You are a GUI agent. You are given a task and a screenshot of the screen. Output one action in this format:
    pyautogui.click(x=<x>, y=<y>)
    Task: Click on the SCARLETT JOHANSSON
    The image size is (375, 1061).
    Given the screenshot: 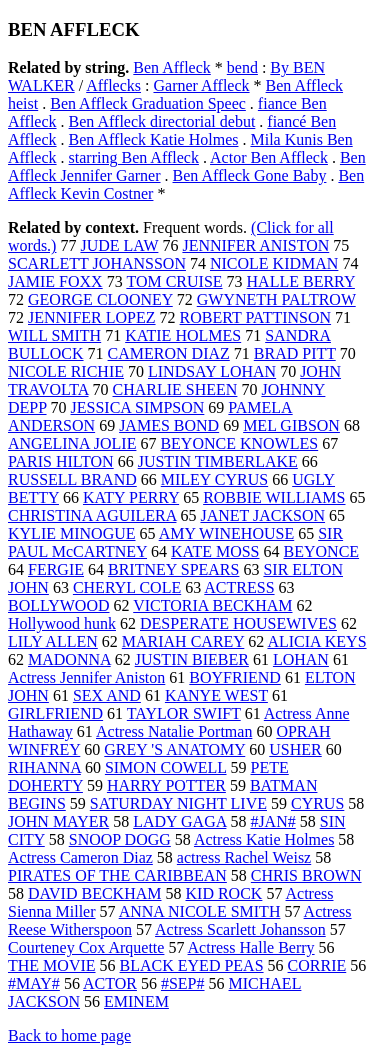 What is the action you would take?
    pyautogui.click(x=97, y=263)
    